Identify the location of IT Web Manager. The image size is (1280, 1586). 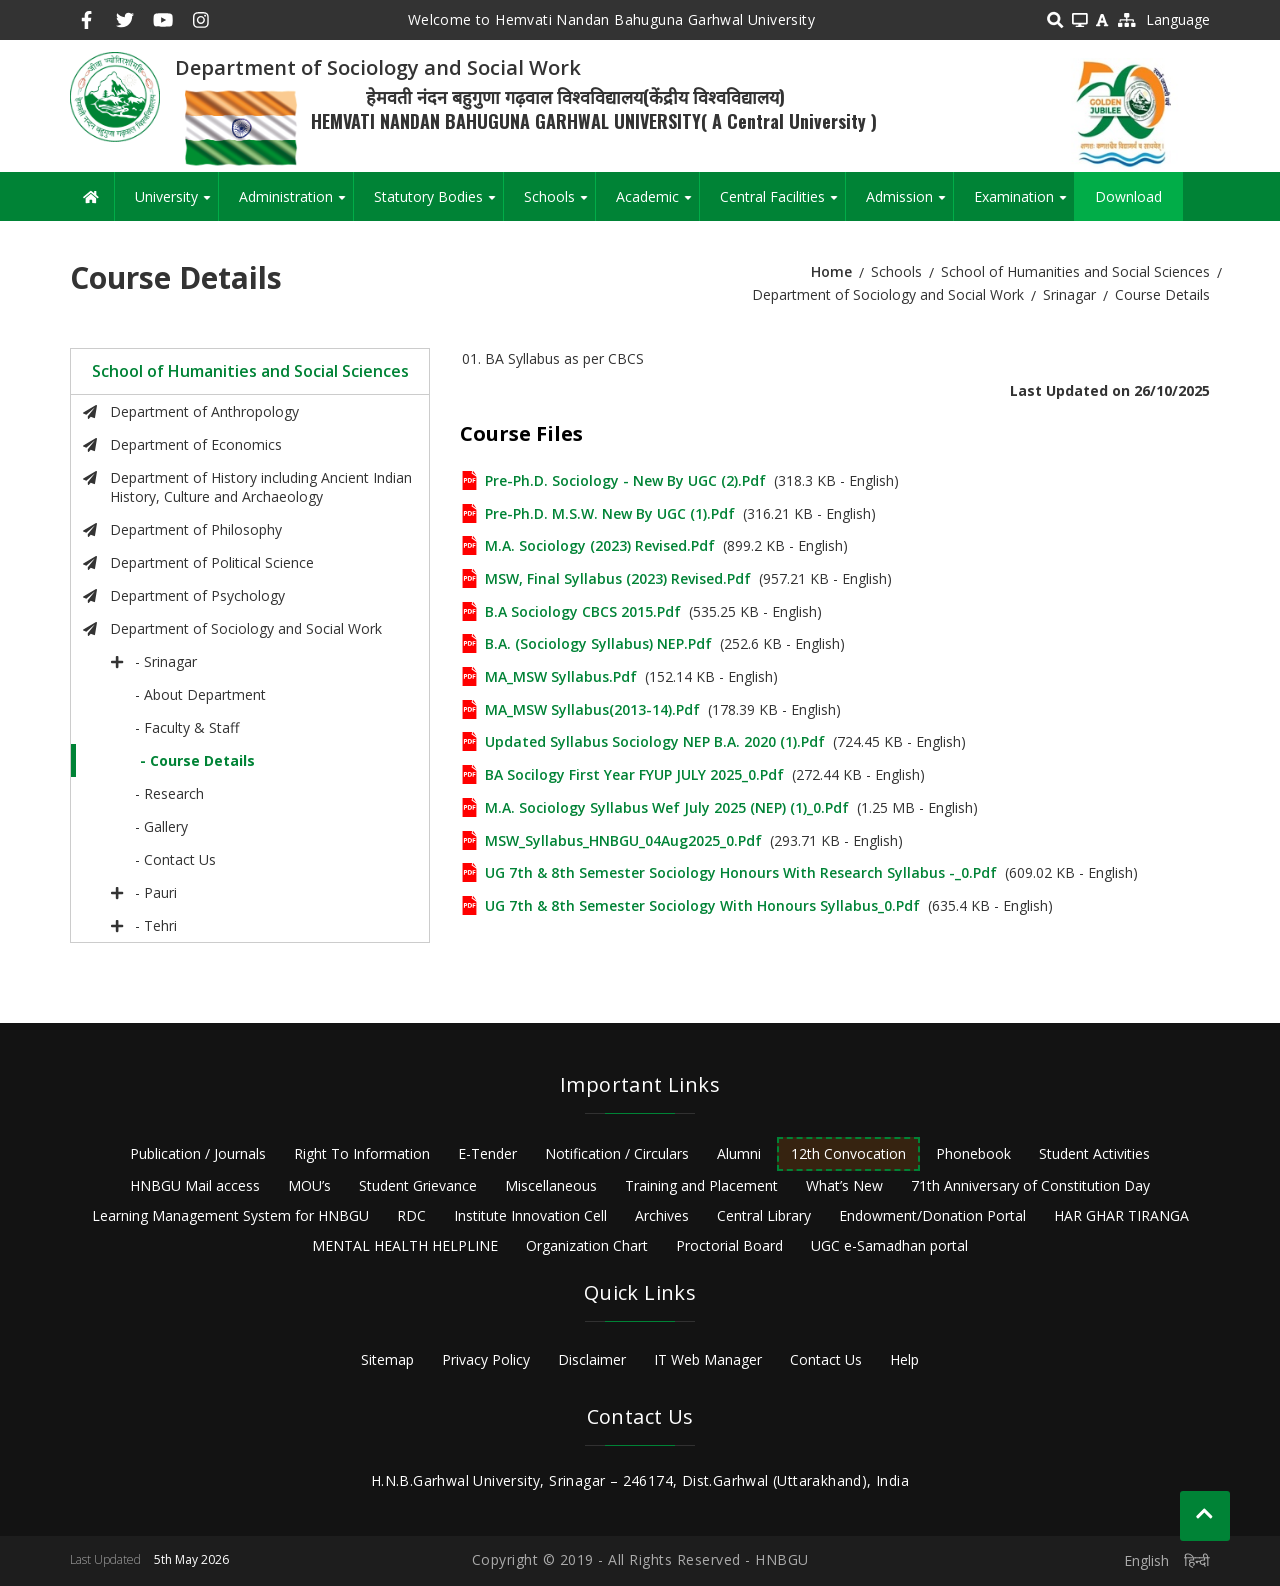
(708, 1359).